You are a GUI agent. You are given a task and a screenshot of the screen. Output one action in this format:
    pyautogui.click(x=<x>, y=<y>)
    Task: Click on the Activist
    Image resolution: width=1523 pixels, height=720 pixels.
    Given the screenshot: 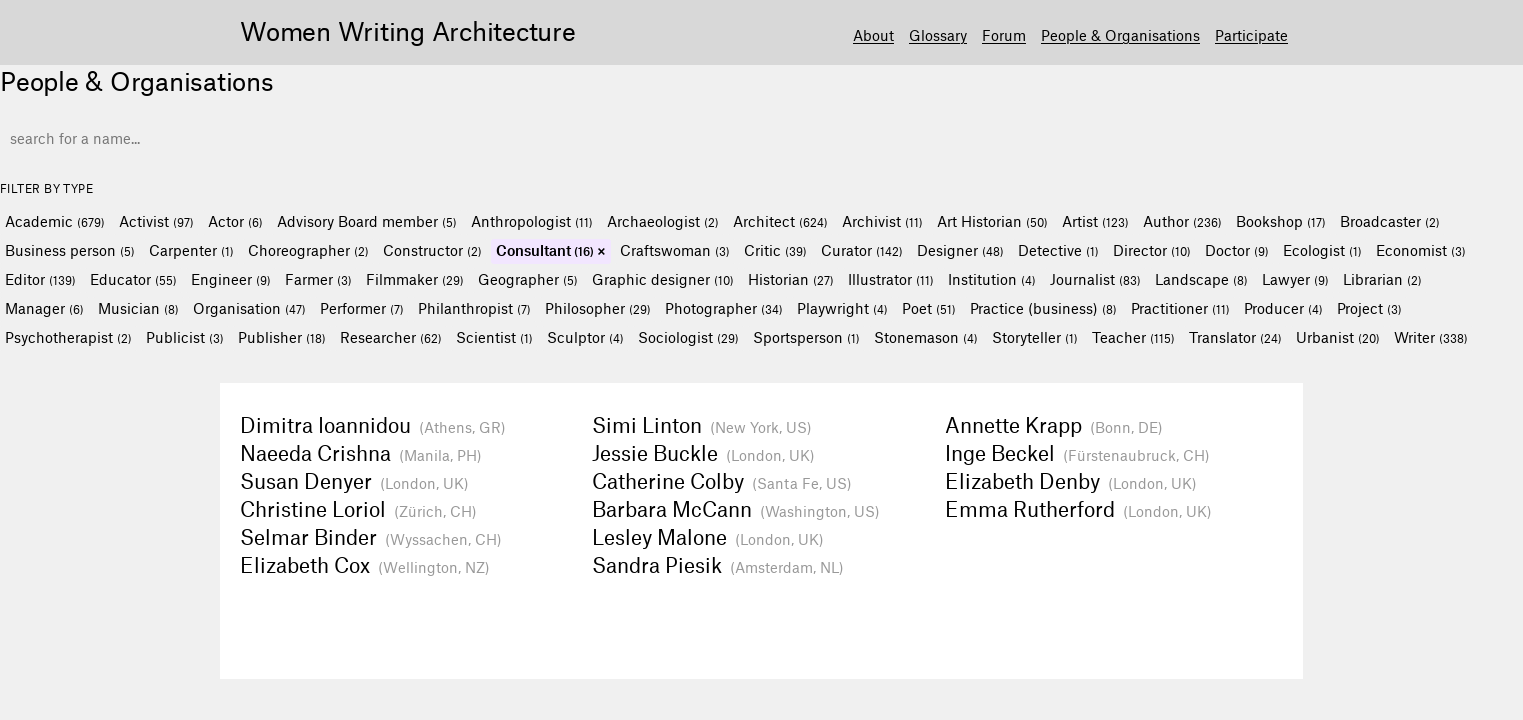 What is the action you would take?
    pyautogui.click(x=156, y=221)
    